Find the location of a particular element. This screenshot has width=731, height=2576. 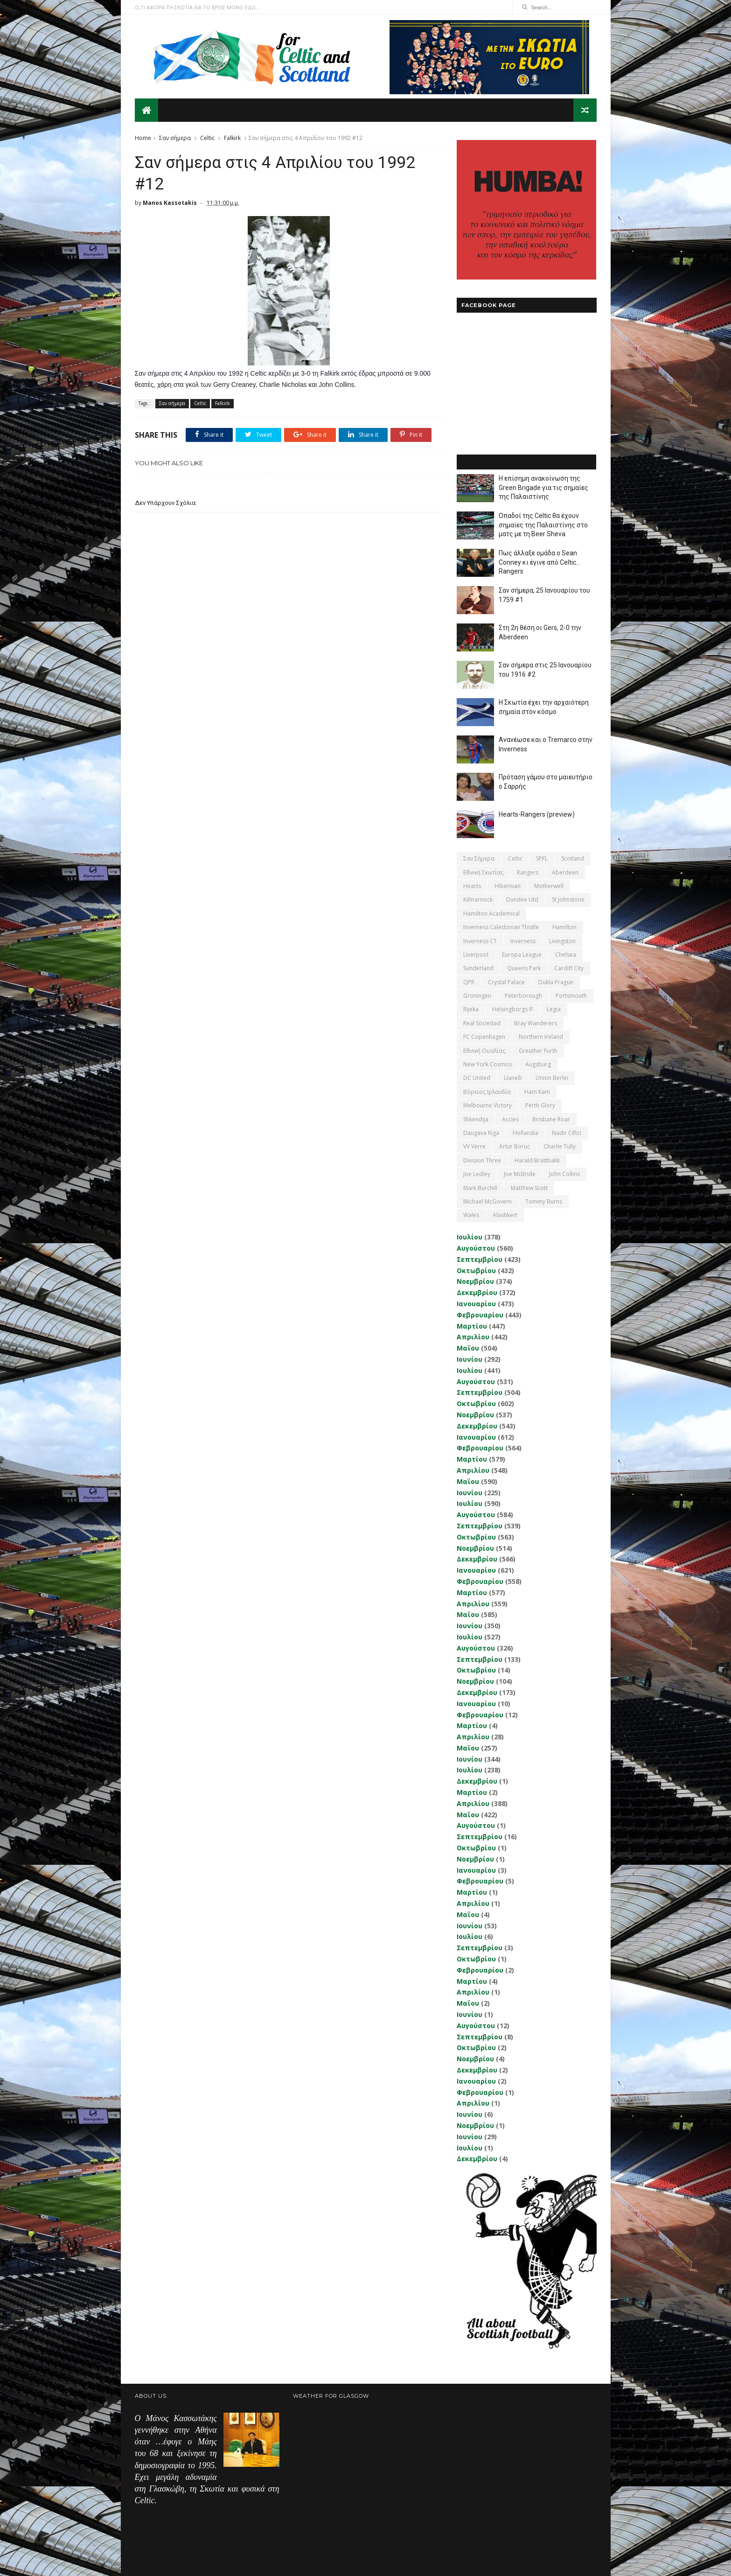

Hamilton Academical is located at coordinates (491, 913).